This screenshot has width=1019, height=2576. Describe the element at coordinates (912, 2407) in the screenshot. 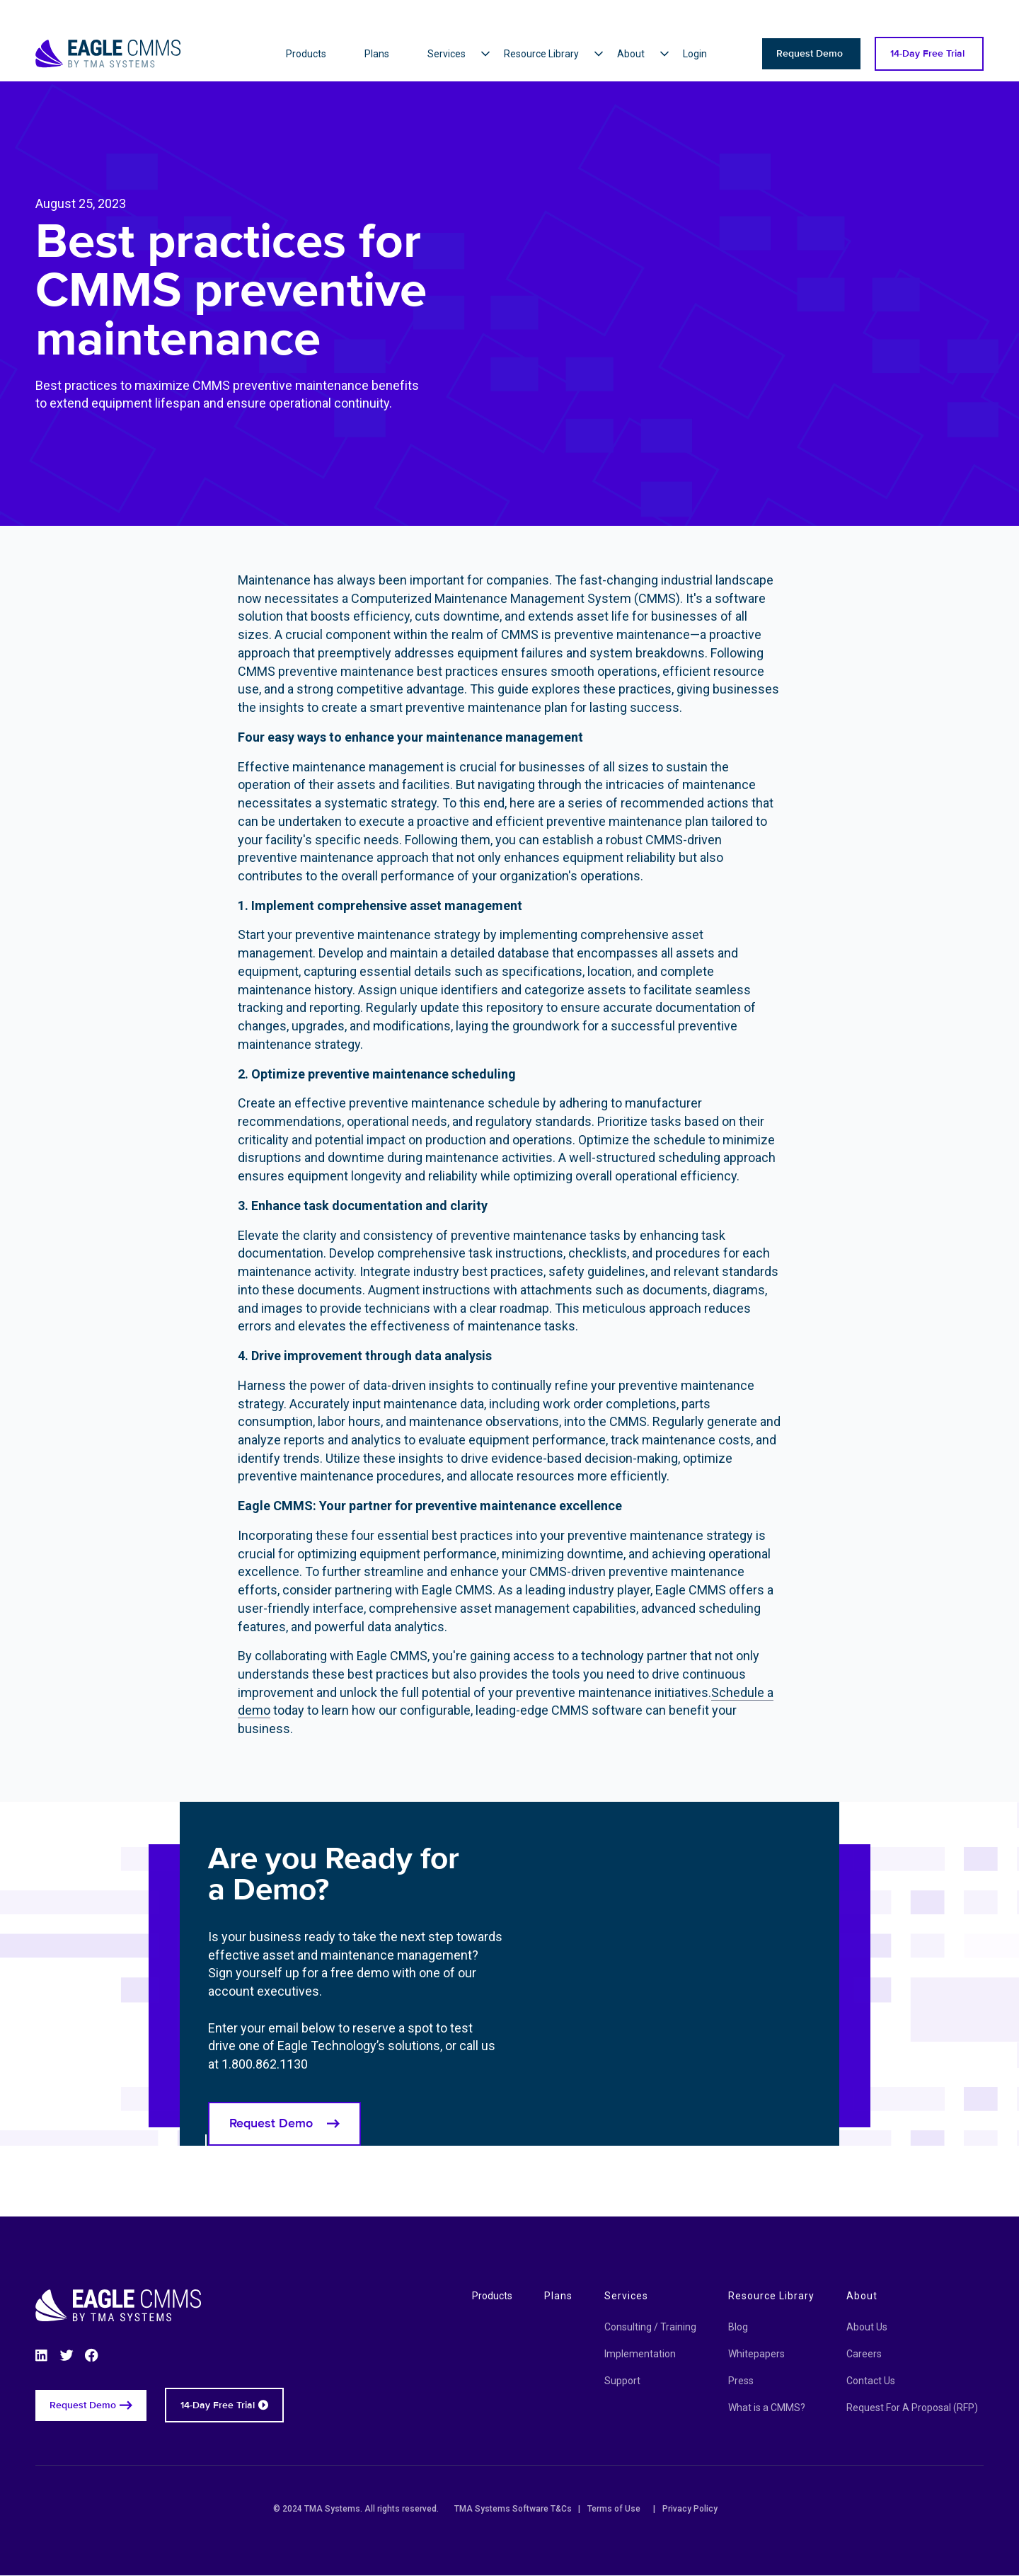

I see `Request For A Proposal (RFP)` at that location.